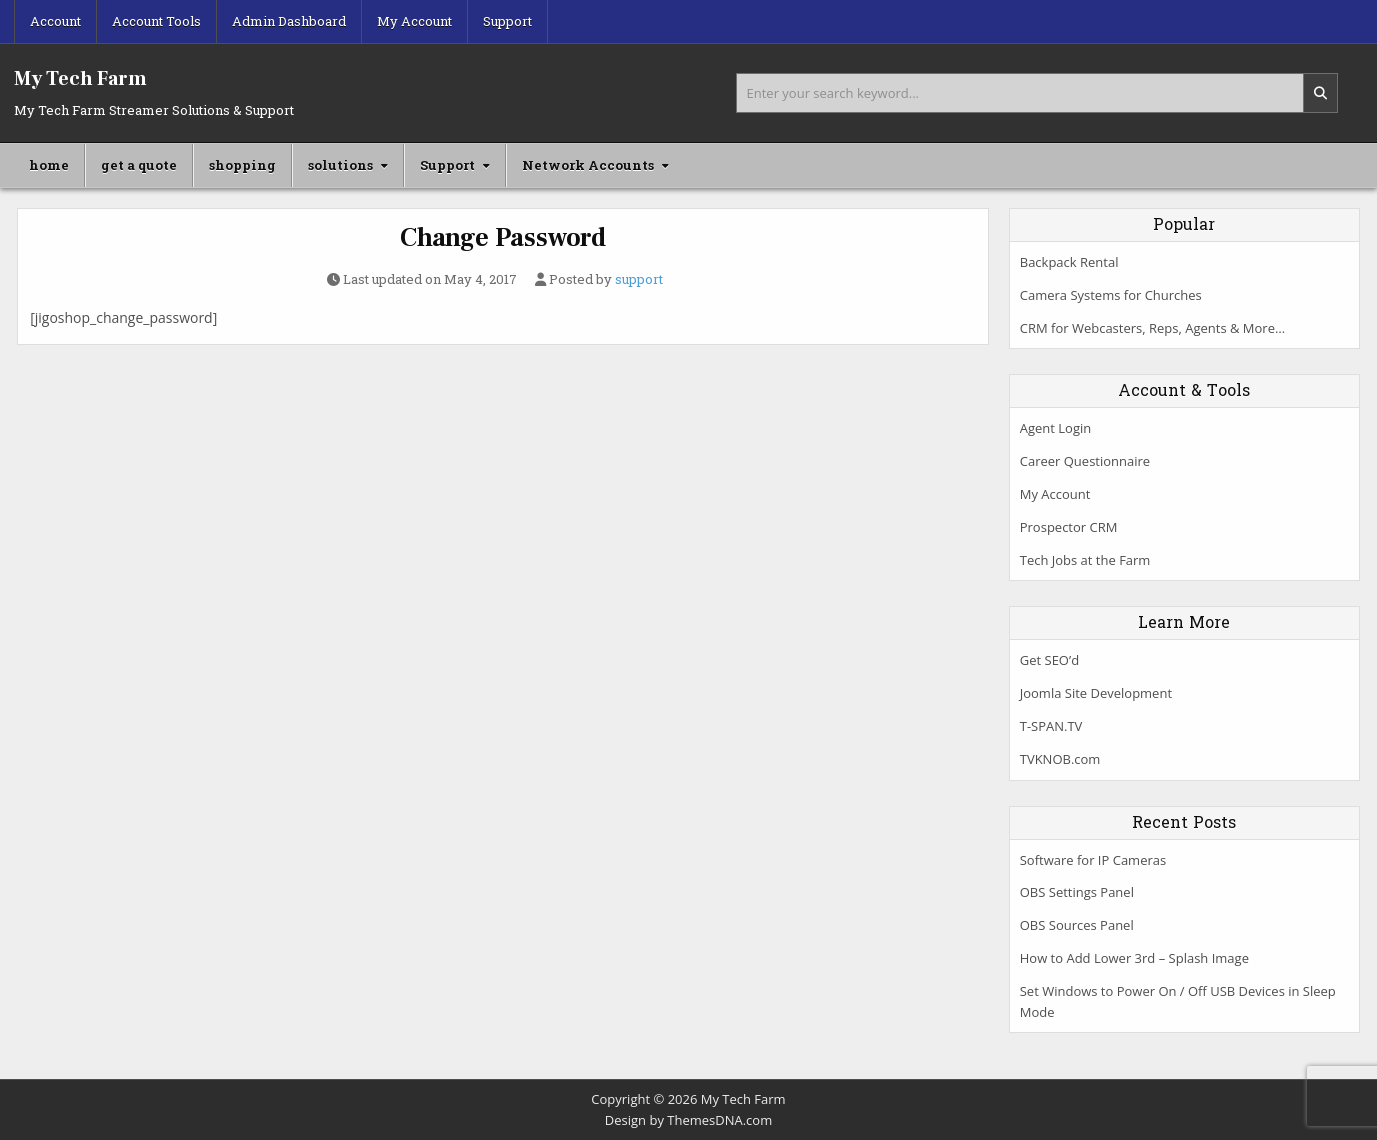 The image size is (1377, 1140). What do you see at coordinates (1096, 693) in the screenshot?
I see `Joomla Site Development` at bounding box center [1096, 693].